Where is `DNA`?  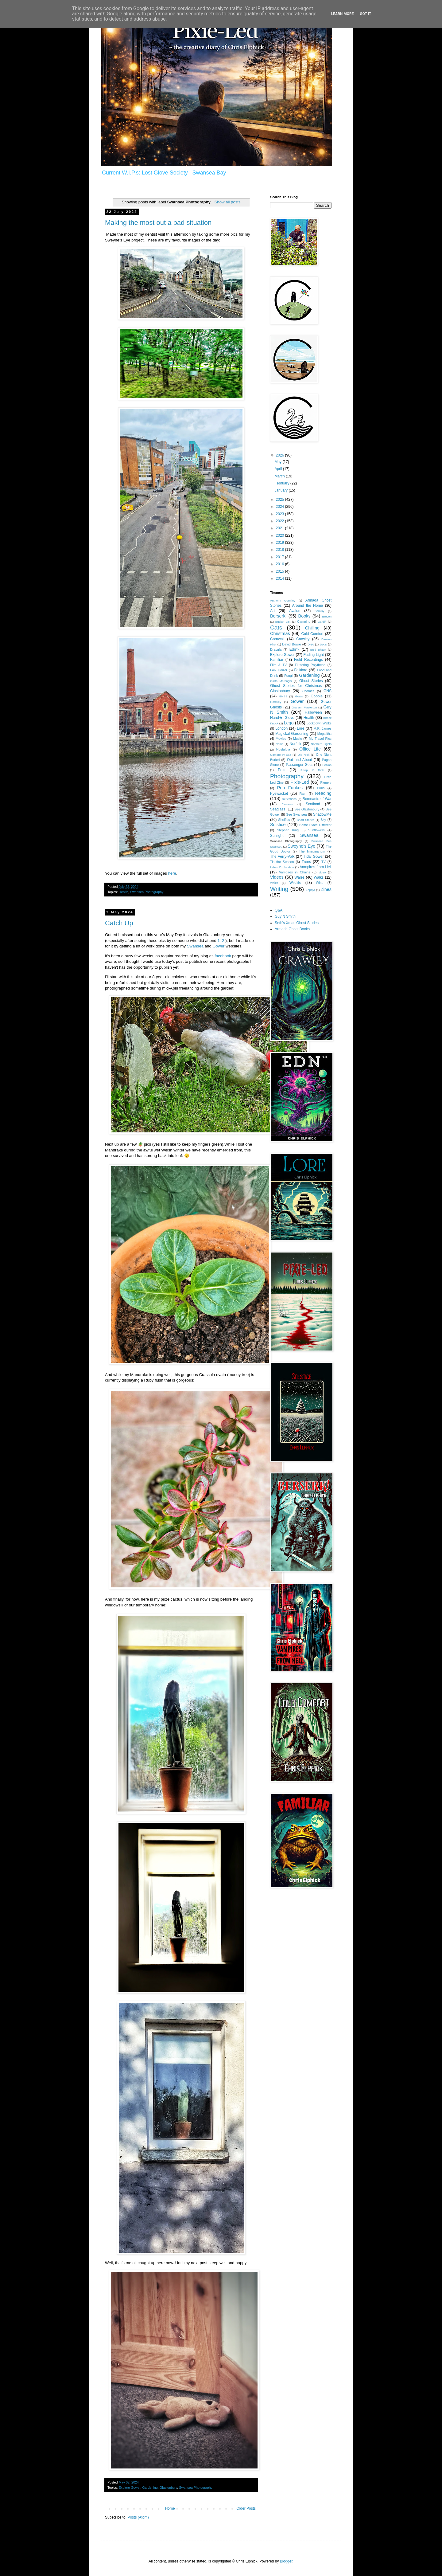
DNA is located at coordinates (311, 644).